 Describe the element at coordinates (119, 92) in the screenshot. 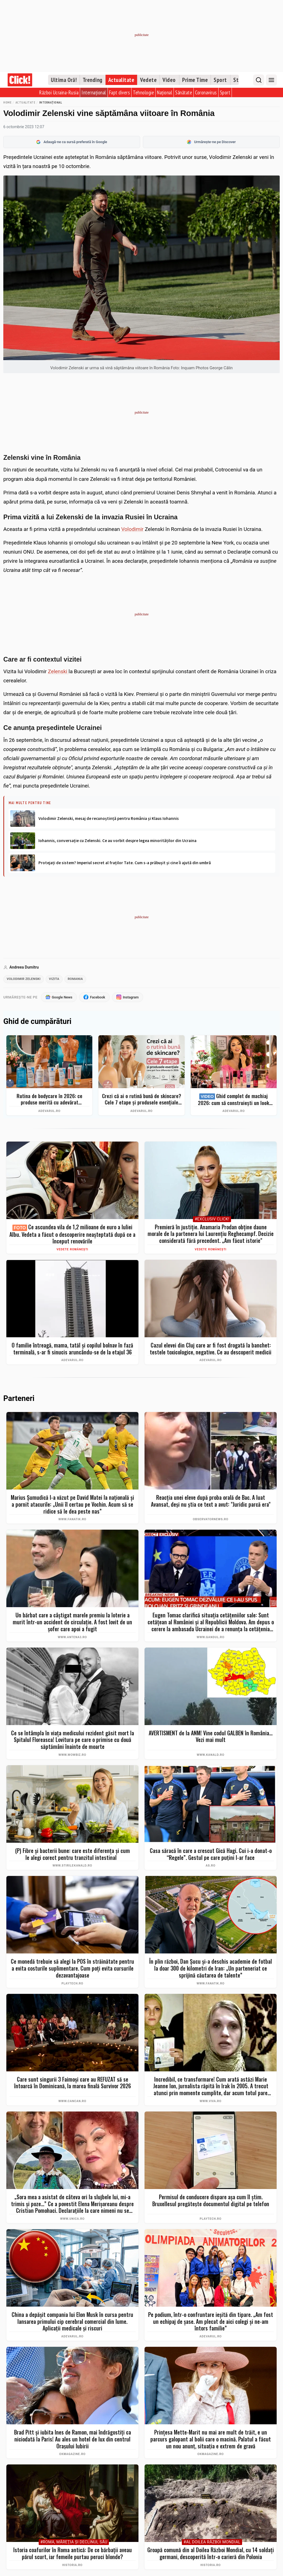

I see `Fapt divers` at that location.